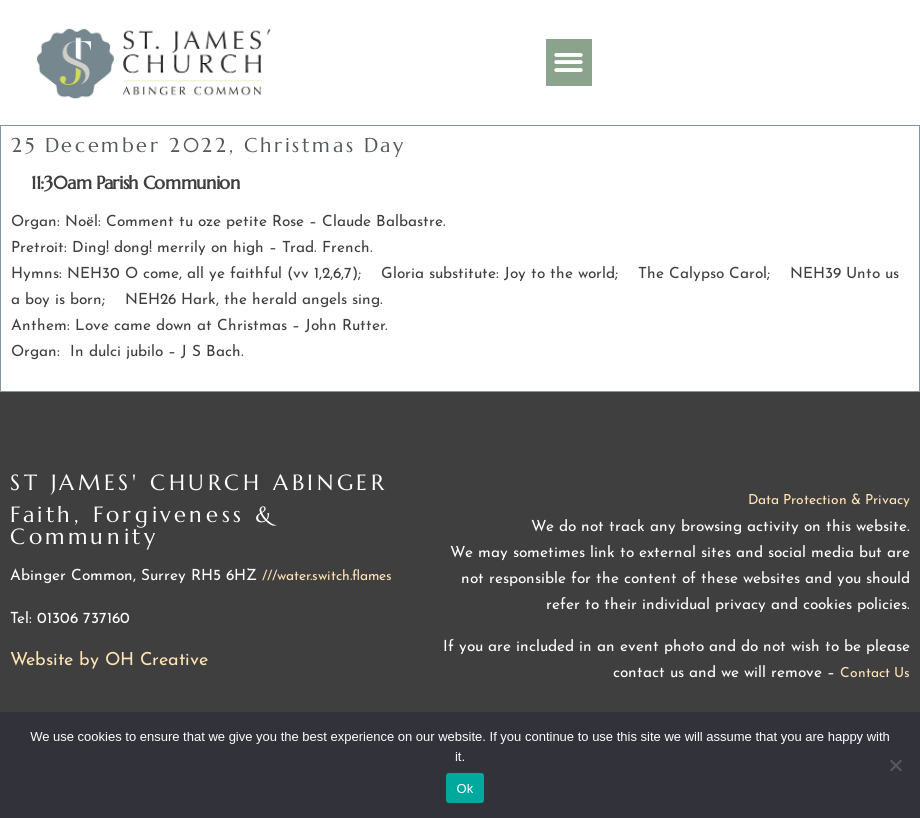 This screenshot has width=920, height=818. What do you see at coordinates (829, 500) in the screenshot?
I see `Data Protection & Privacy` at bounding box center [829, 500].